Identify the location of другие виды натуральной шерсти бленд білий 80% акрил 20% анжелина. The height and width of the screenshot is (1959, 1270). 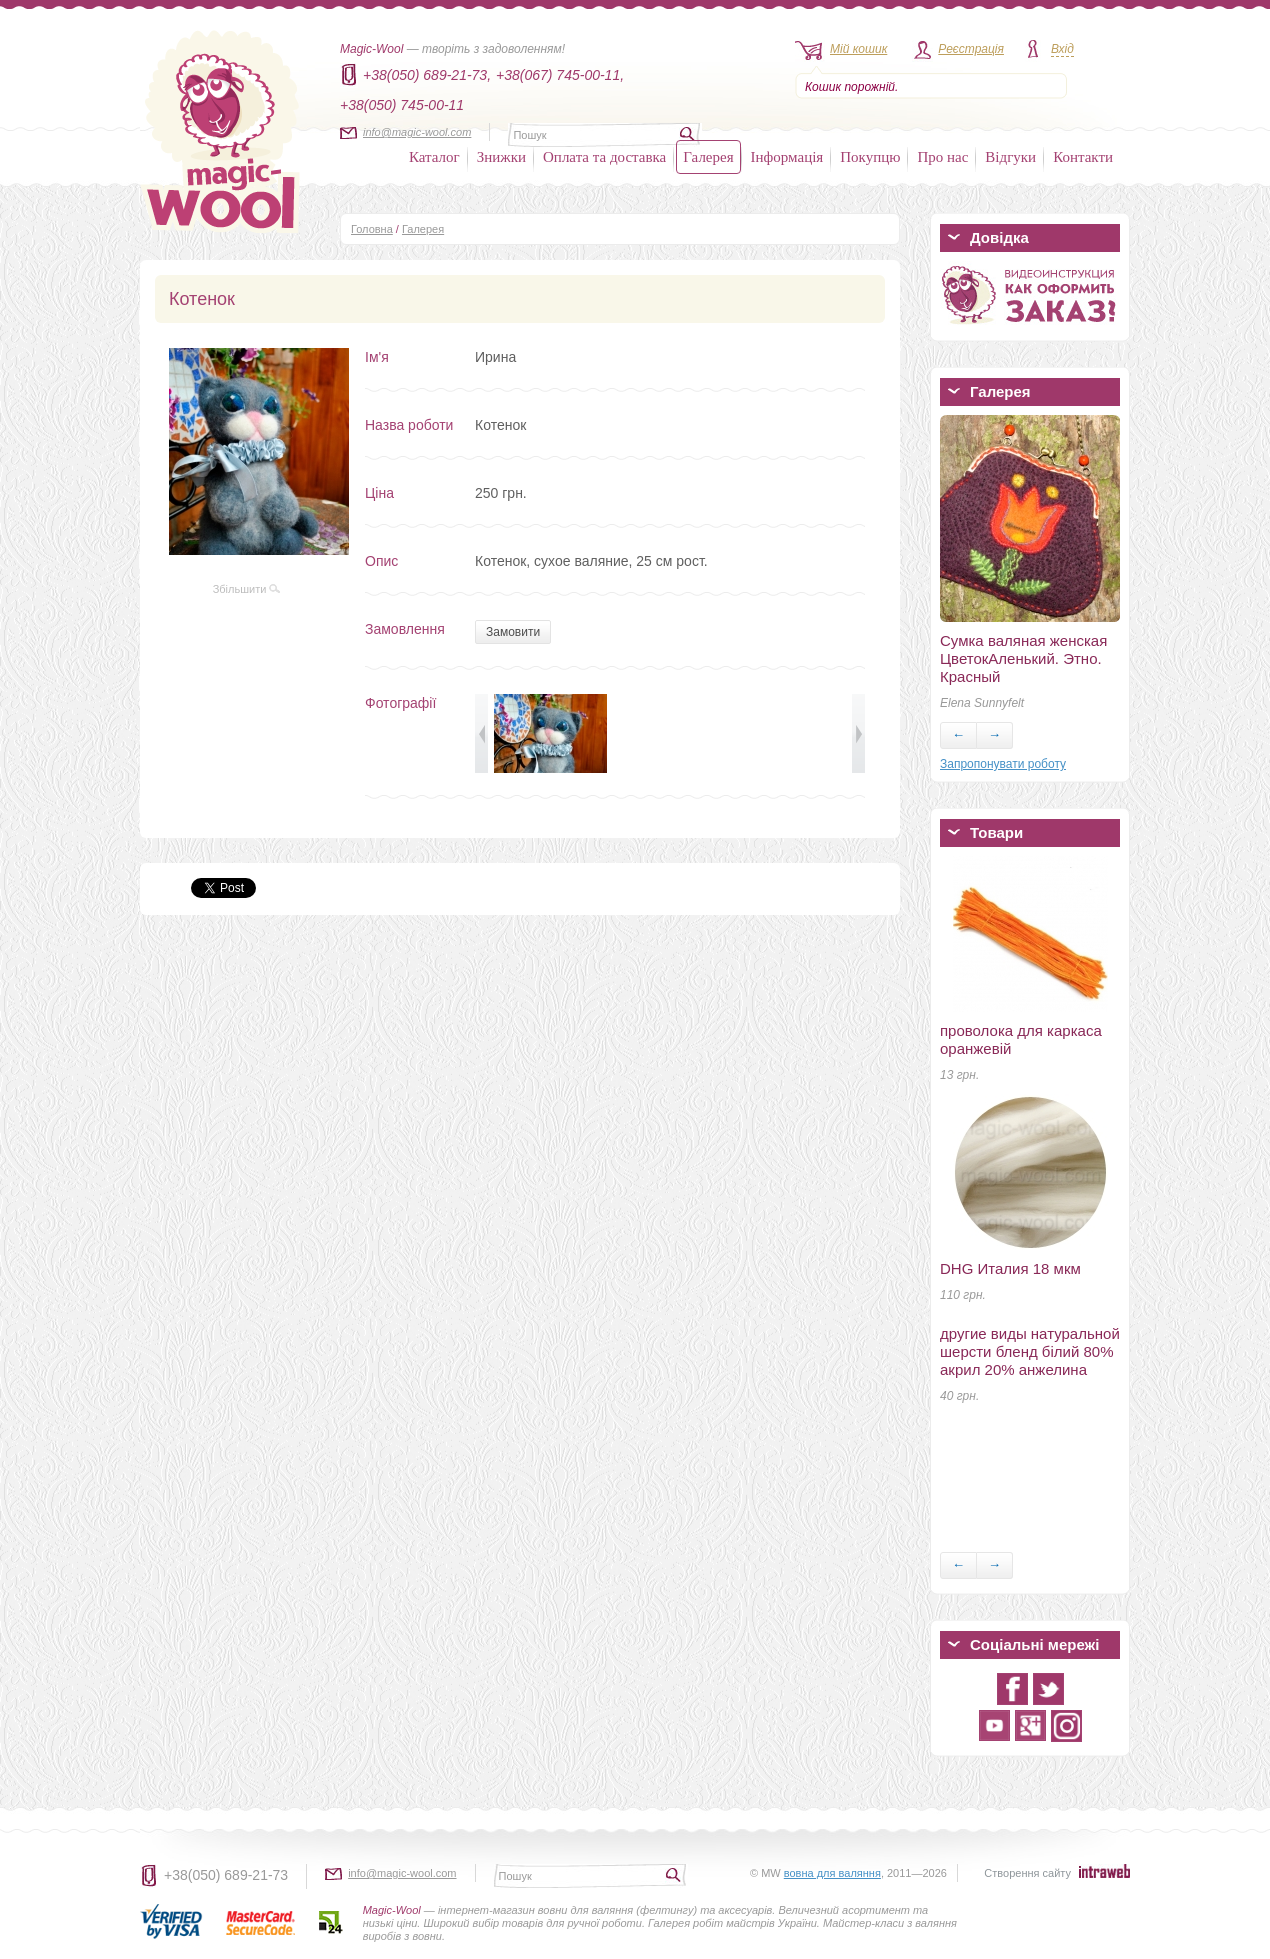
(1030, 1351).